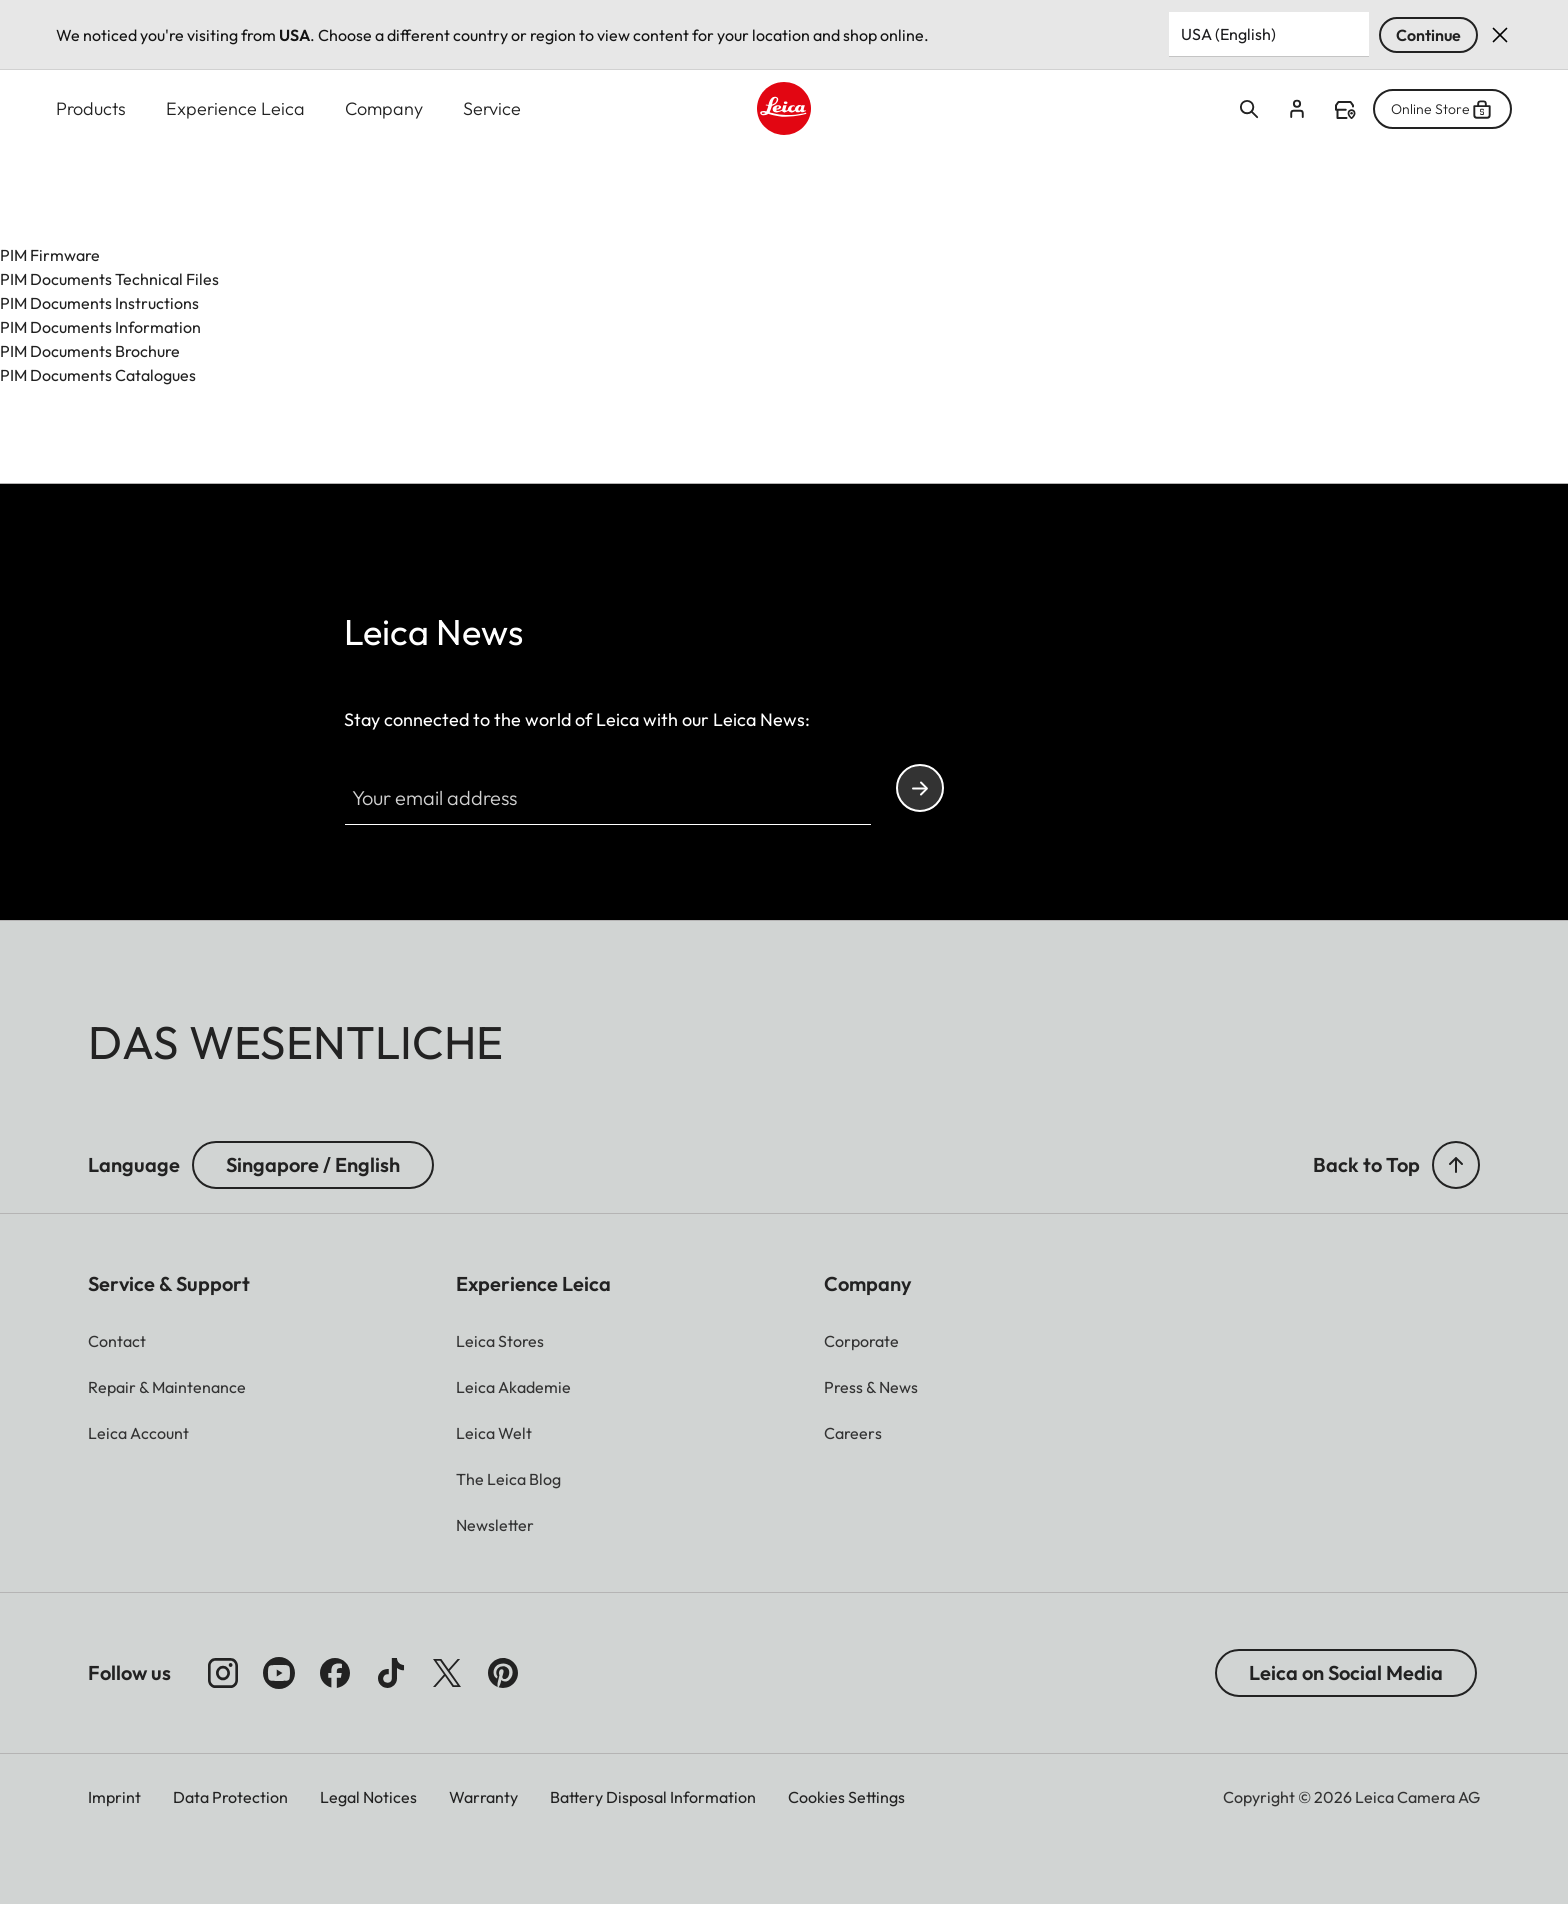  I want to click on Experience Leica, so click(235, 108).